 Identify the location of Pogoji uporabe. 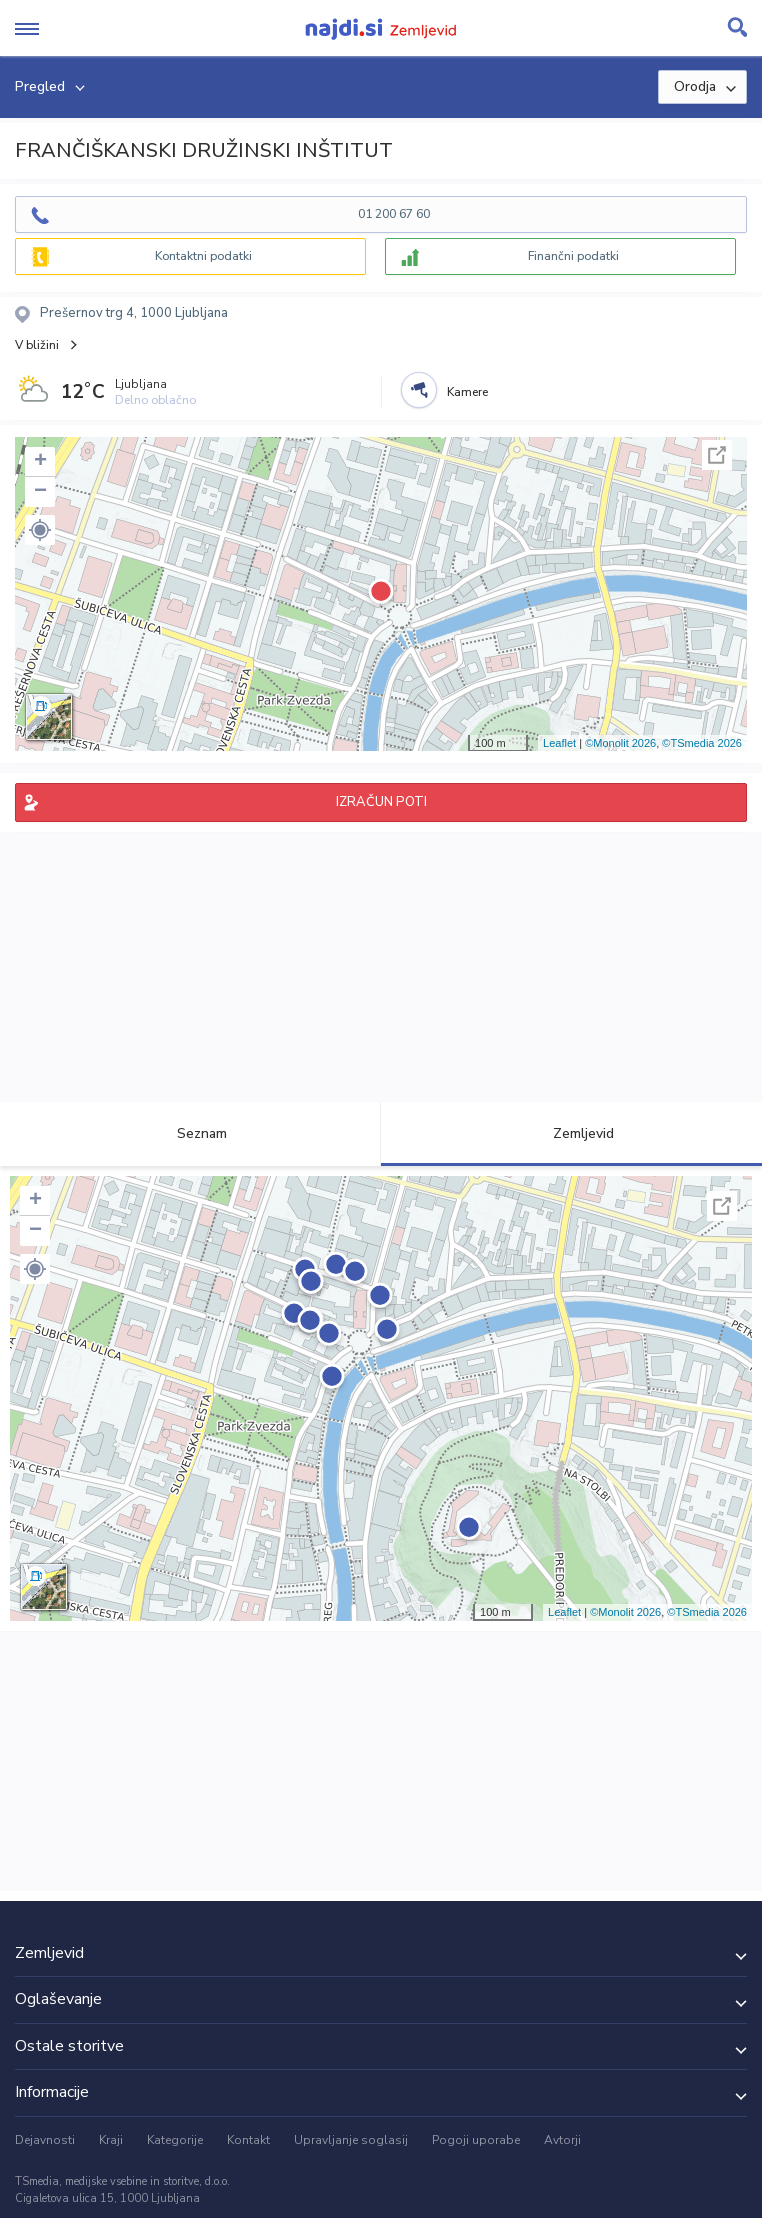
(476, 2140).